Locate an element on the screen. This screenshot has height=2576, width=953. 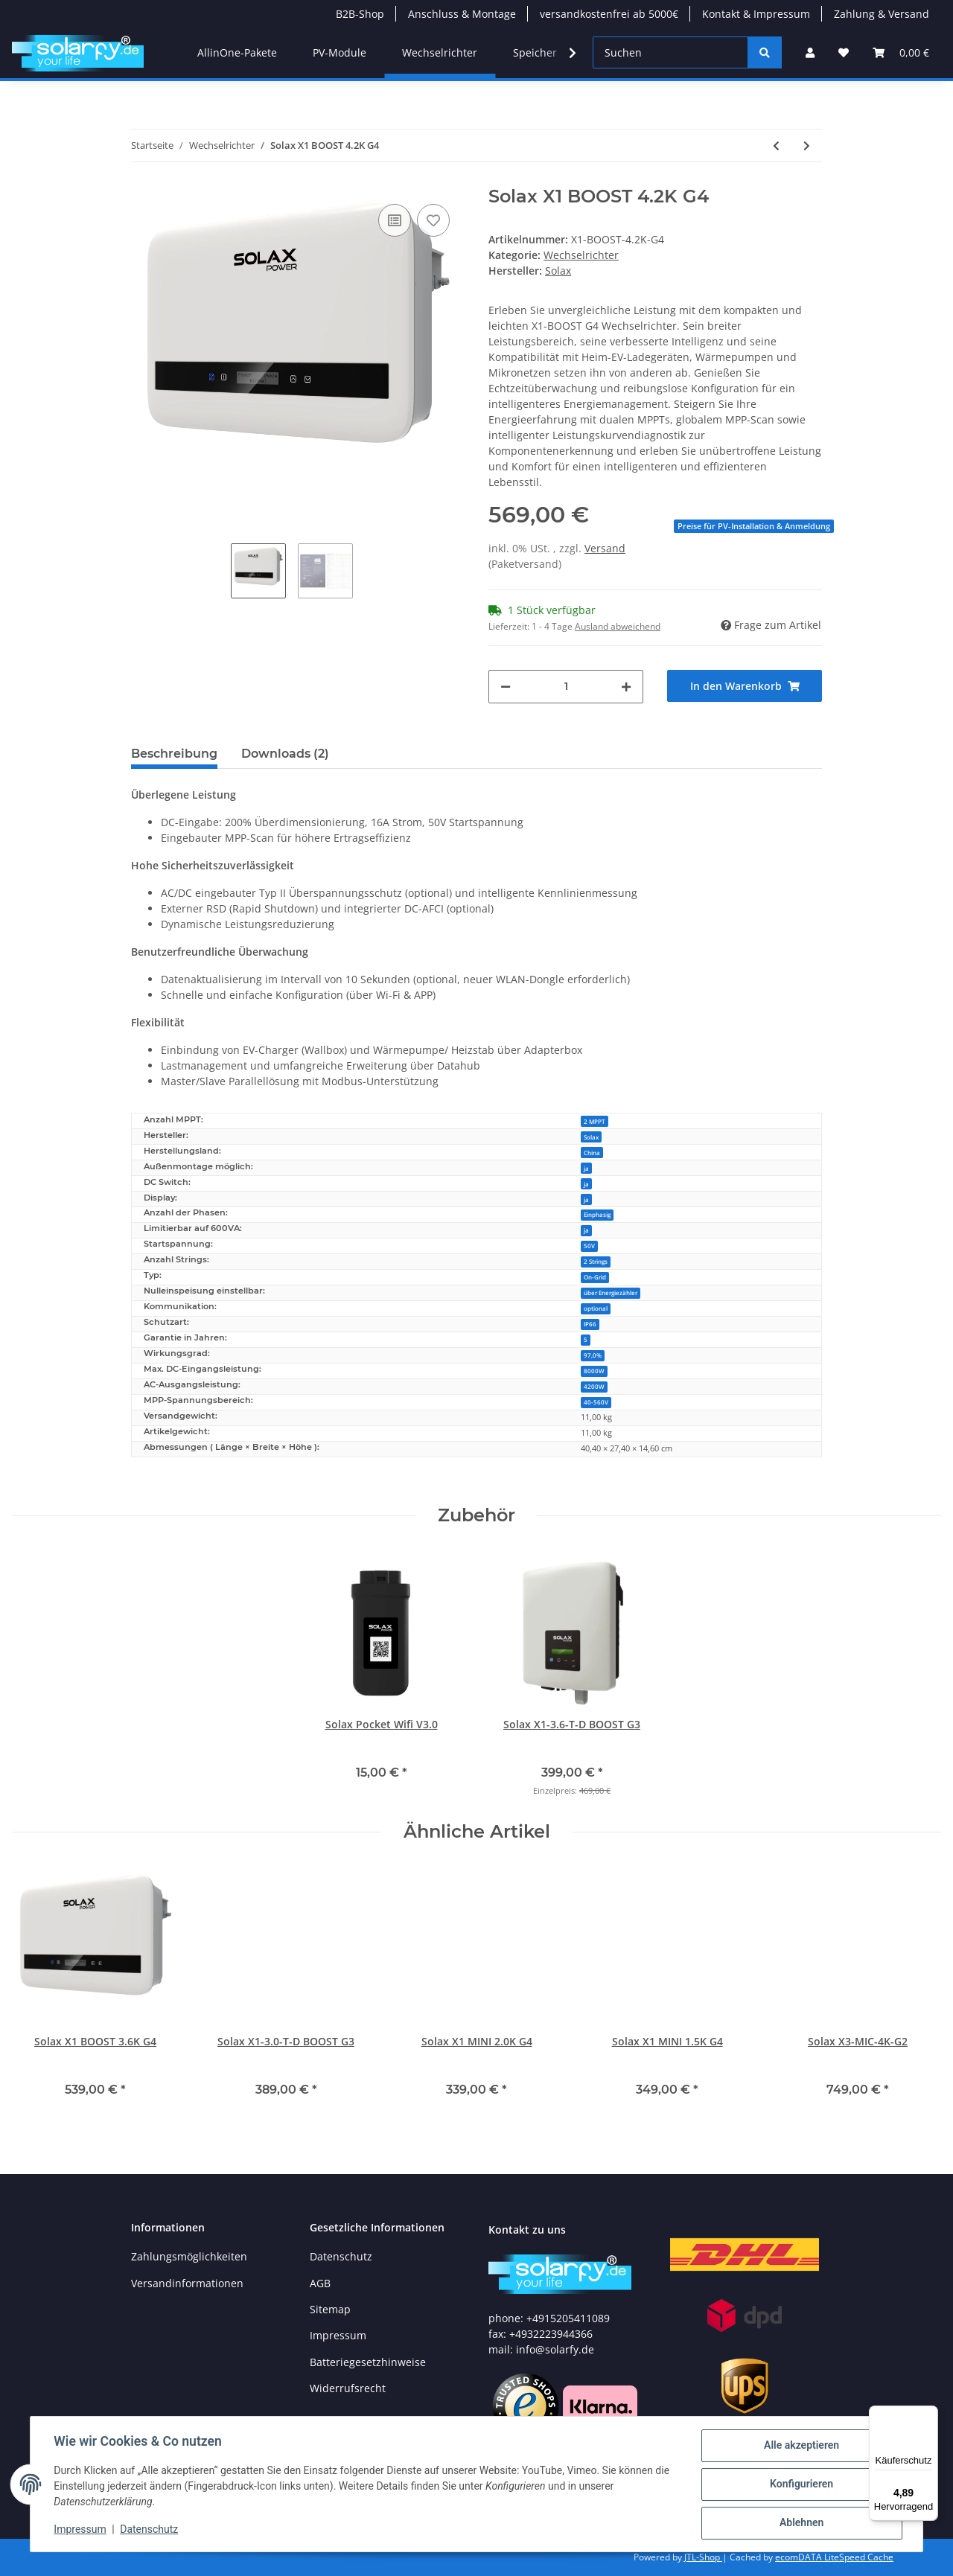
Anschluss & Montage is located at coordinates (462, 14).